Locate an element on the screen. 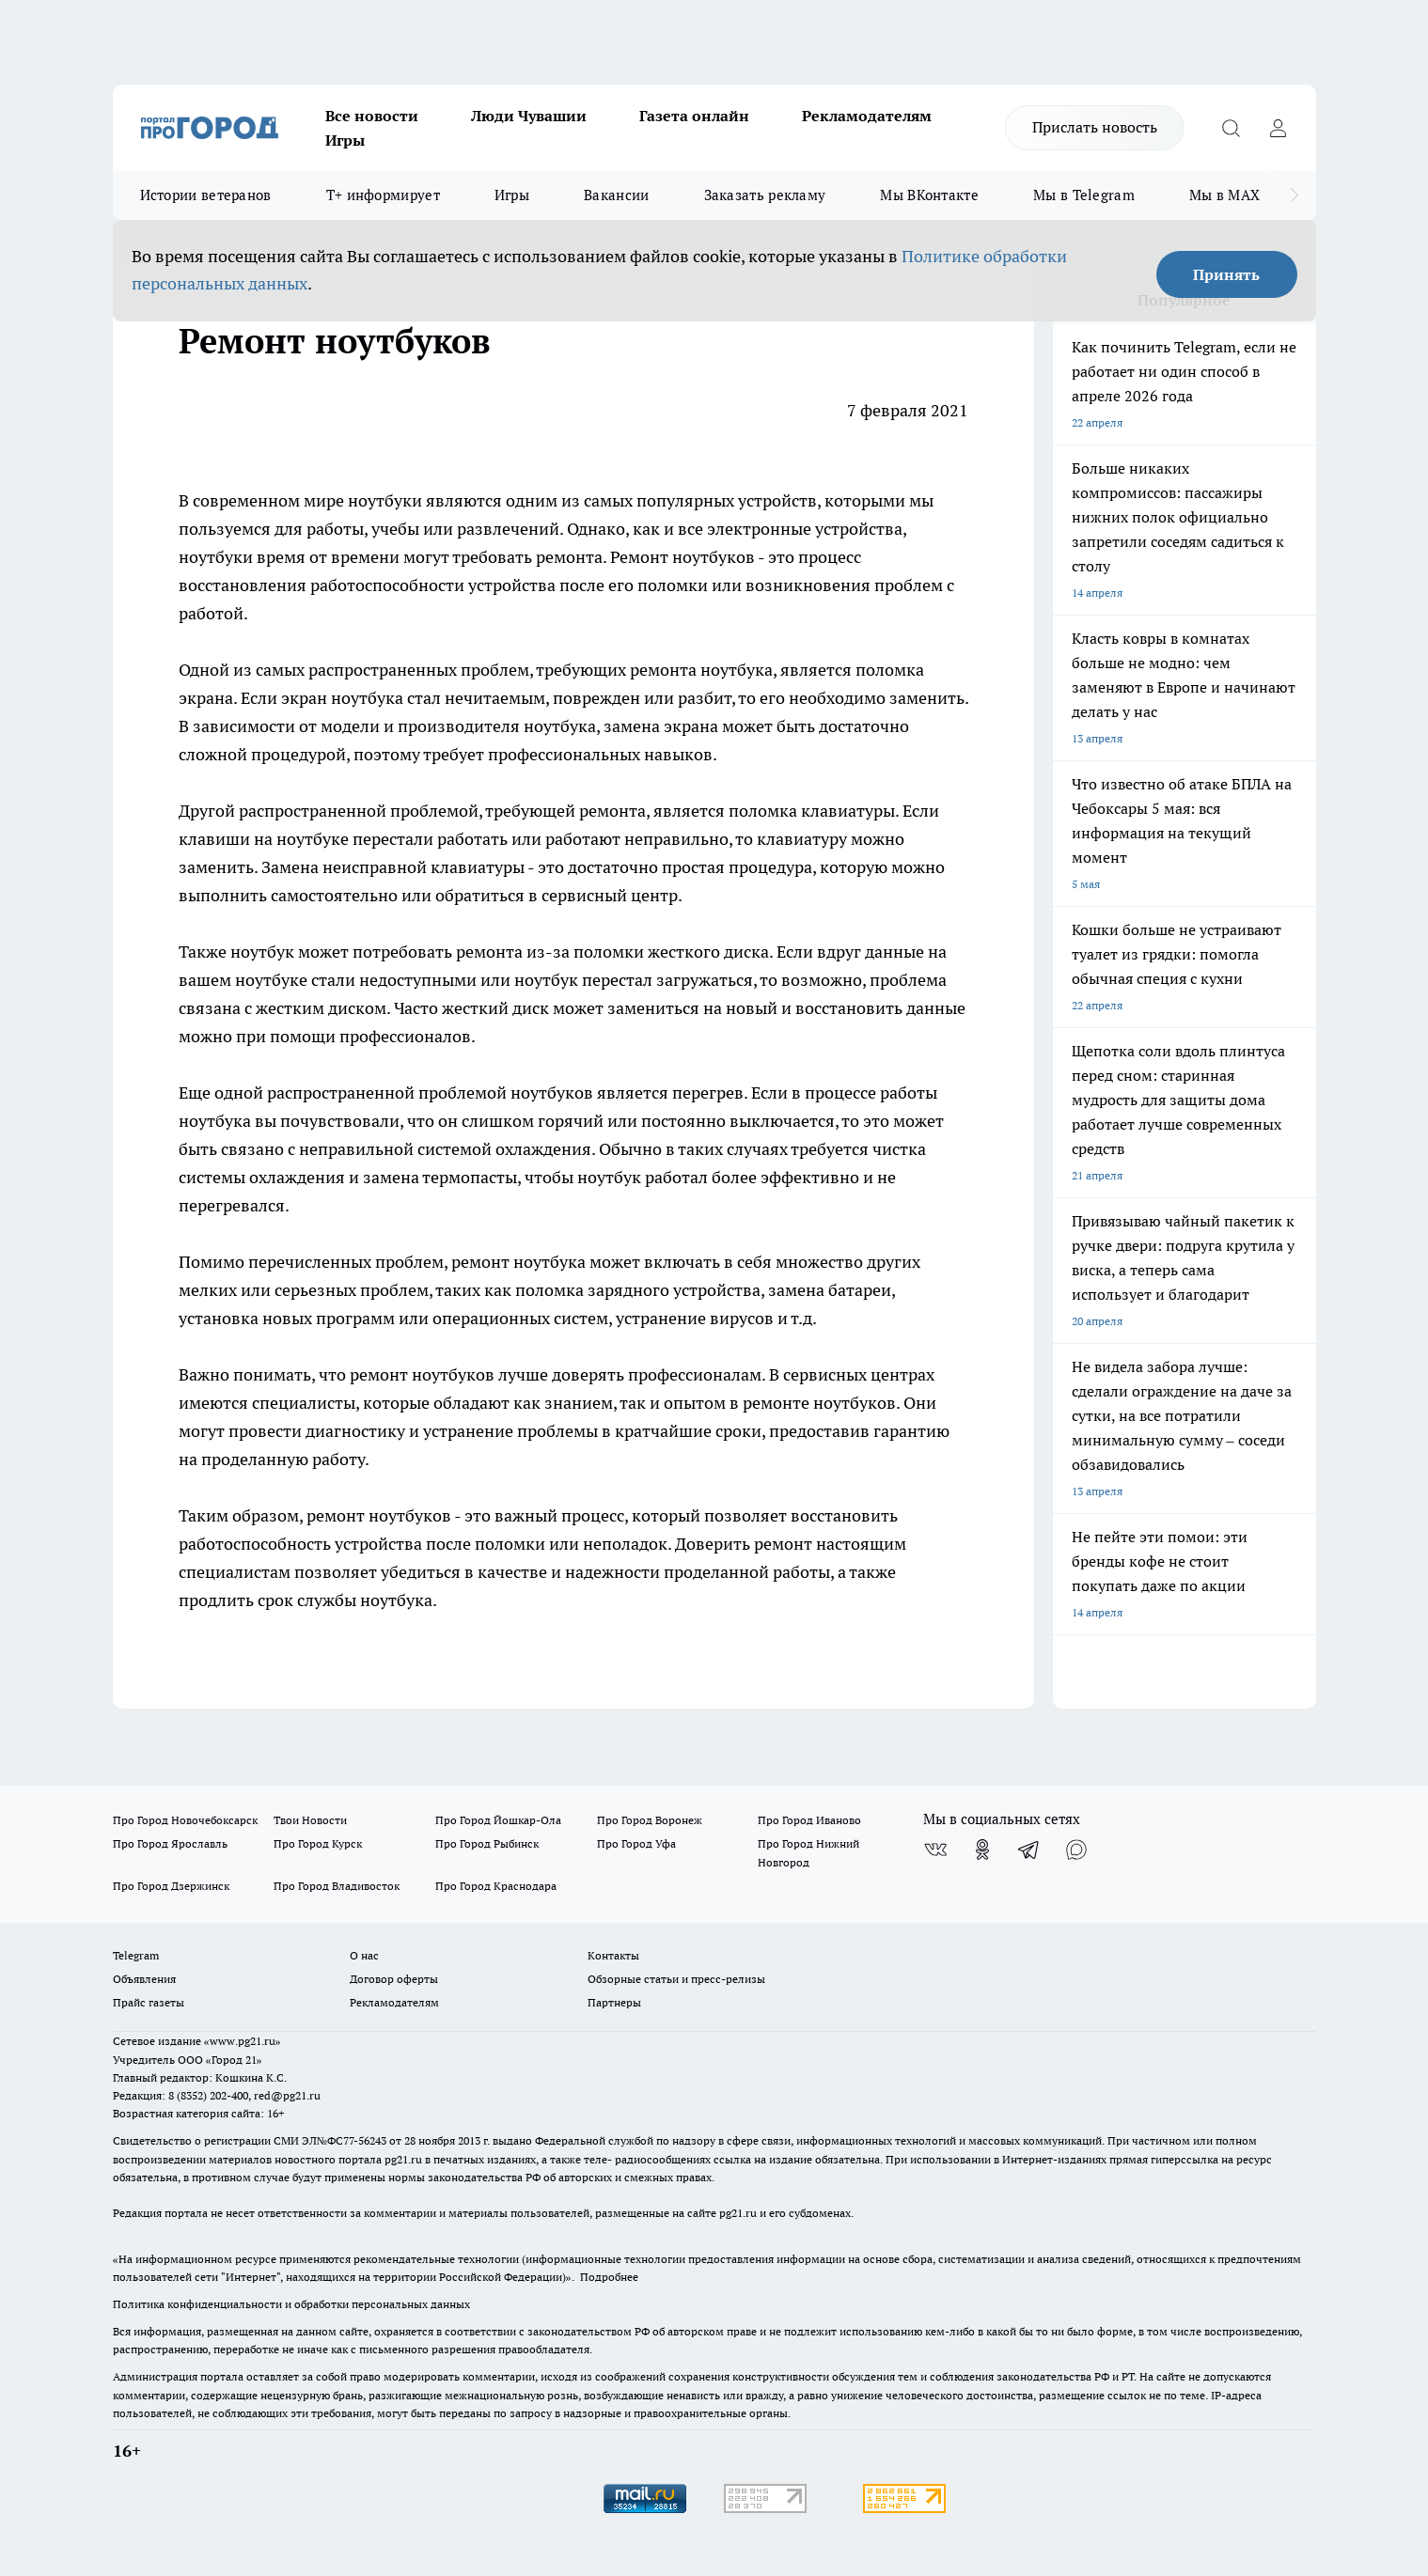 The image size is (1428, 2576). Про Город Ярославль is located at coordinates (170, 1843).